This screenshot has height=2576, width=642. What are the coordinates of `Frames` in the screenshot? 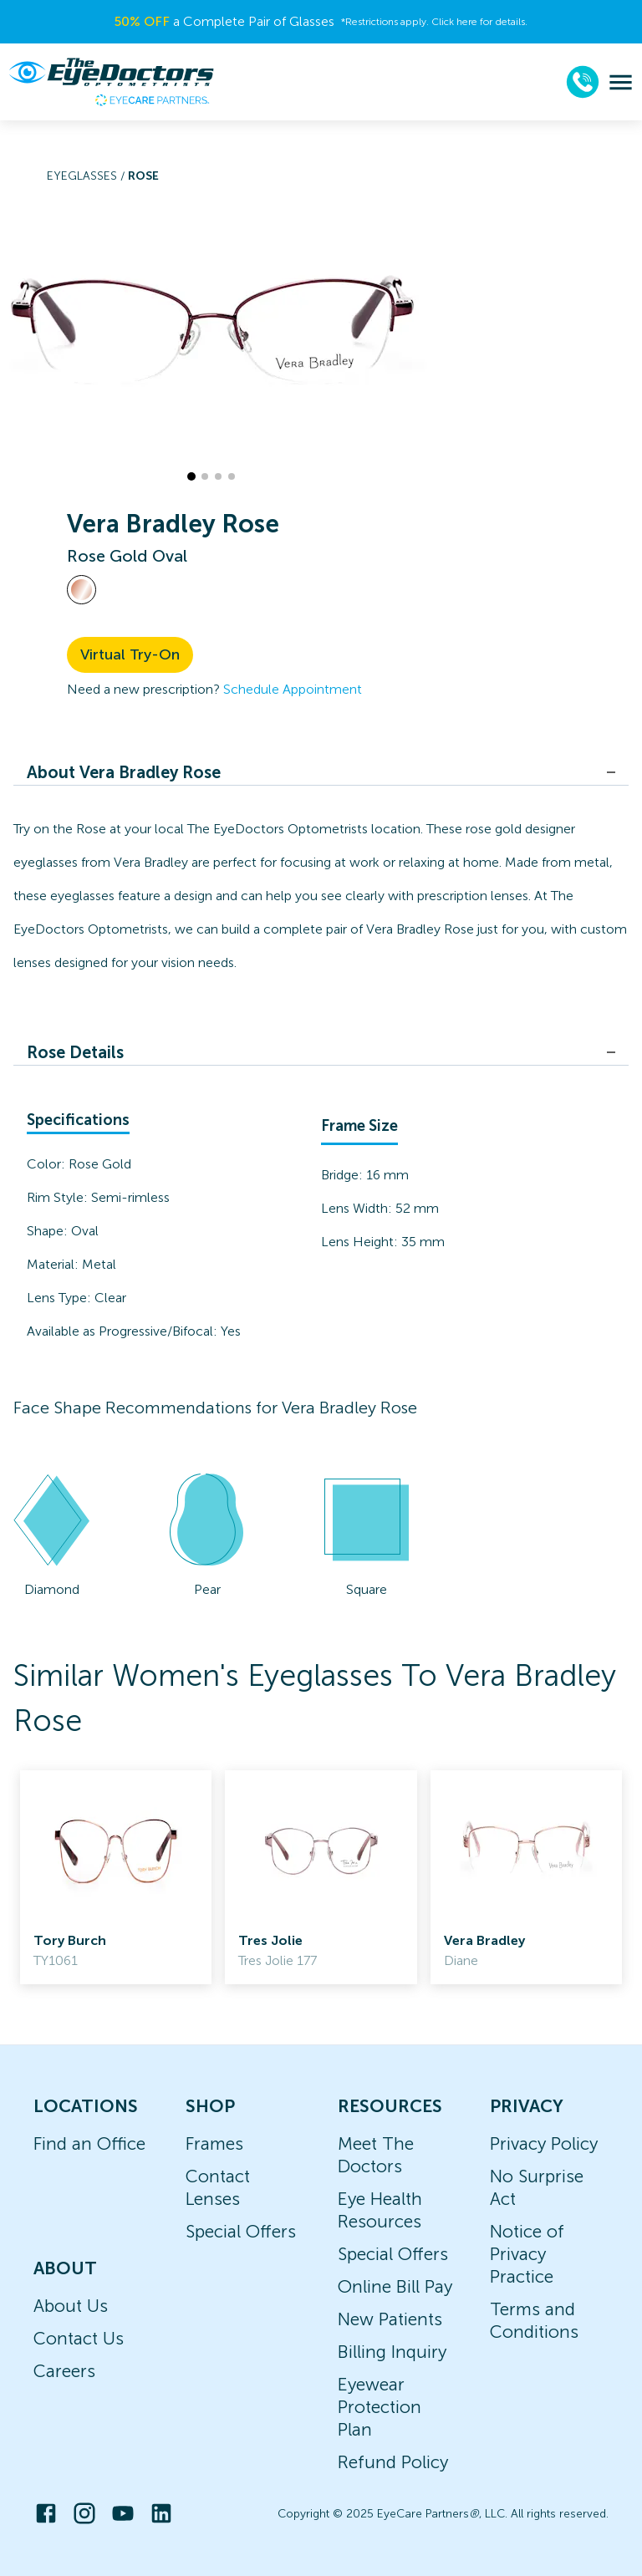 It's located at (214, 2143).